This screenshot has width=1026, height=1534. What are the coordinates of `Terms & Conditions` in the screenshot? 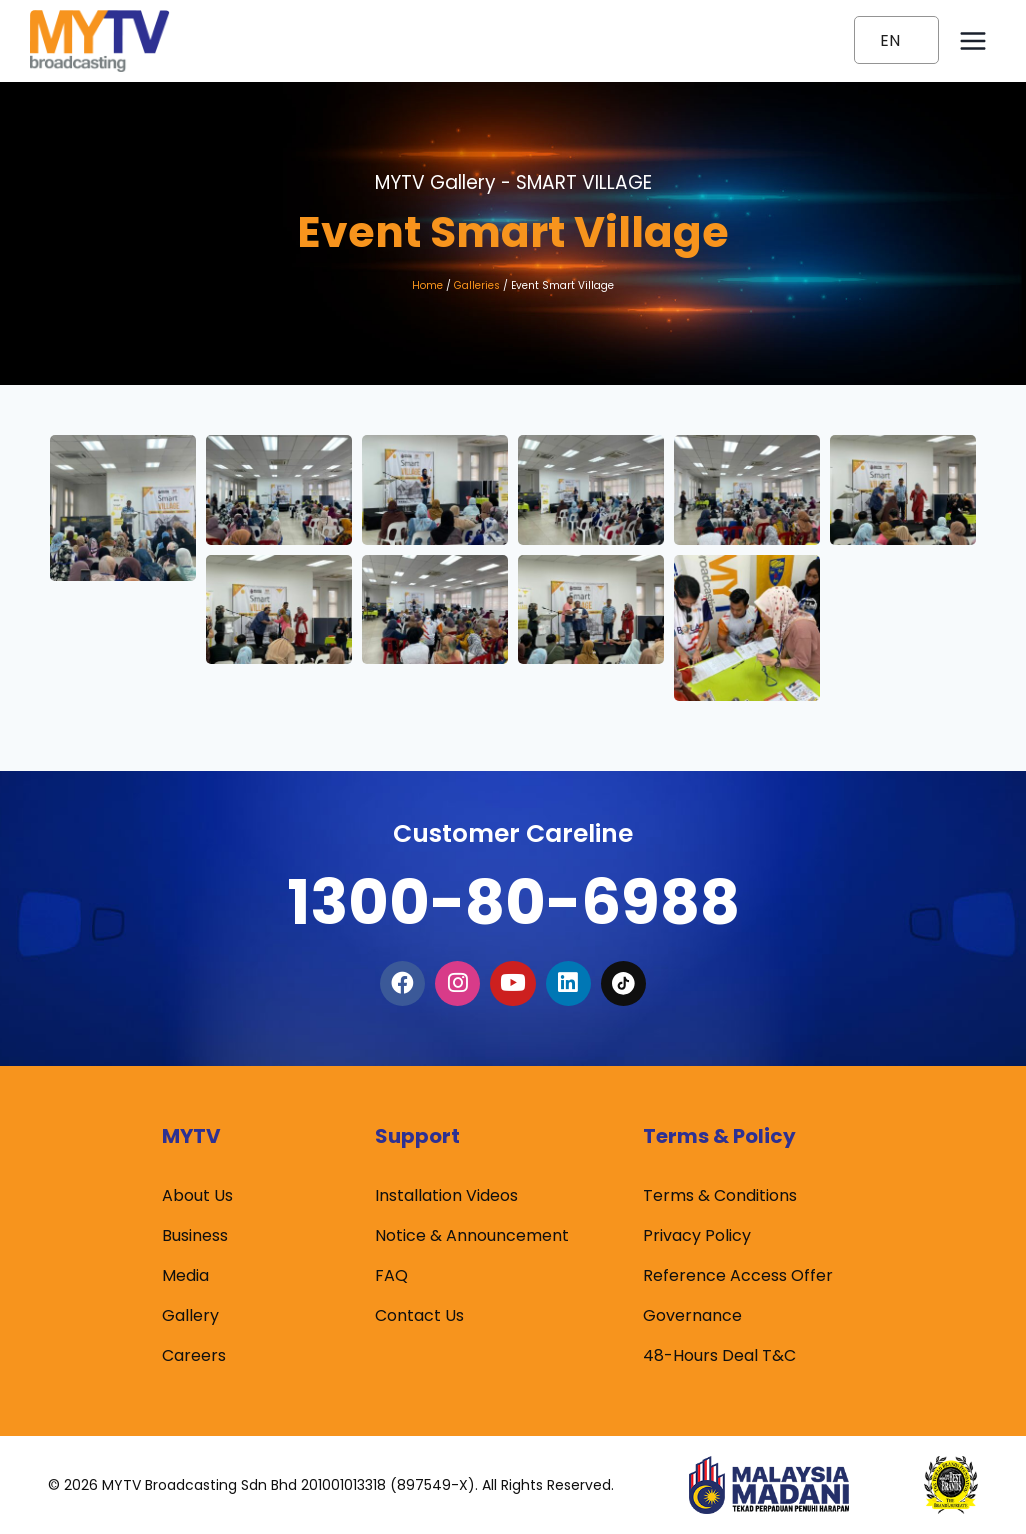 It's located at (720, 1195).